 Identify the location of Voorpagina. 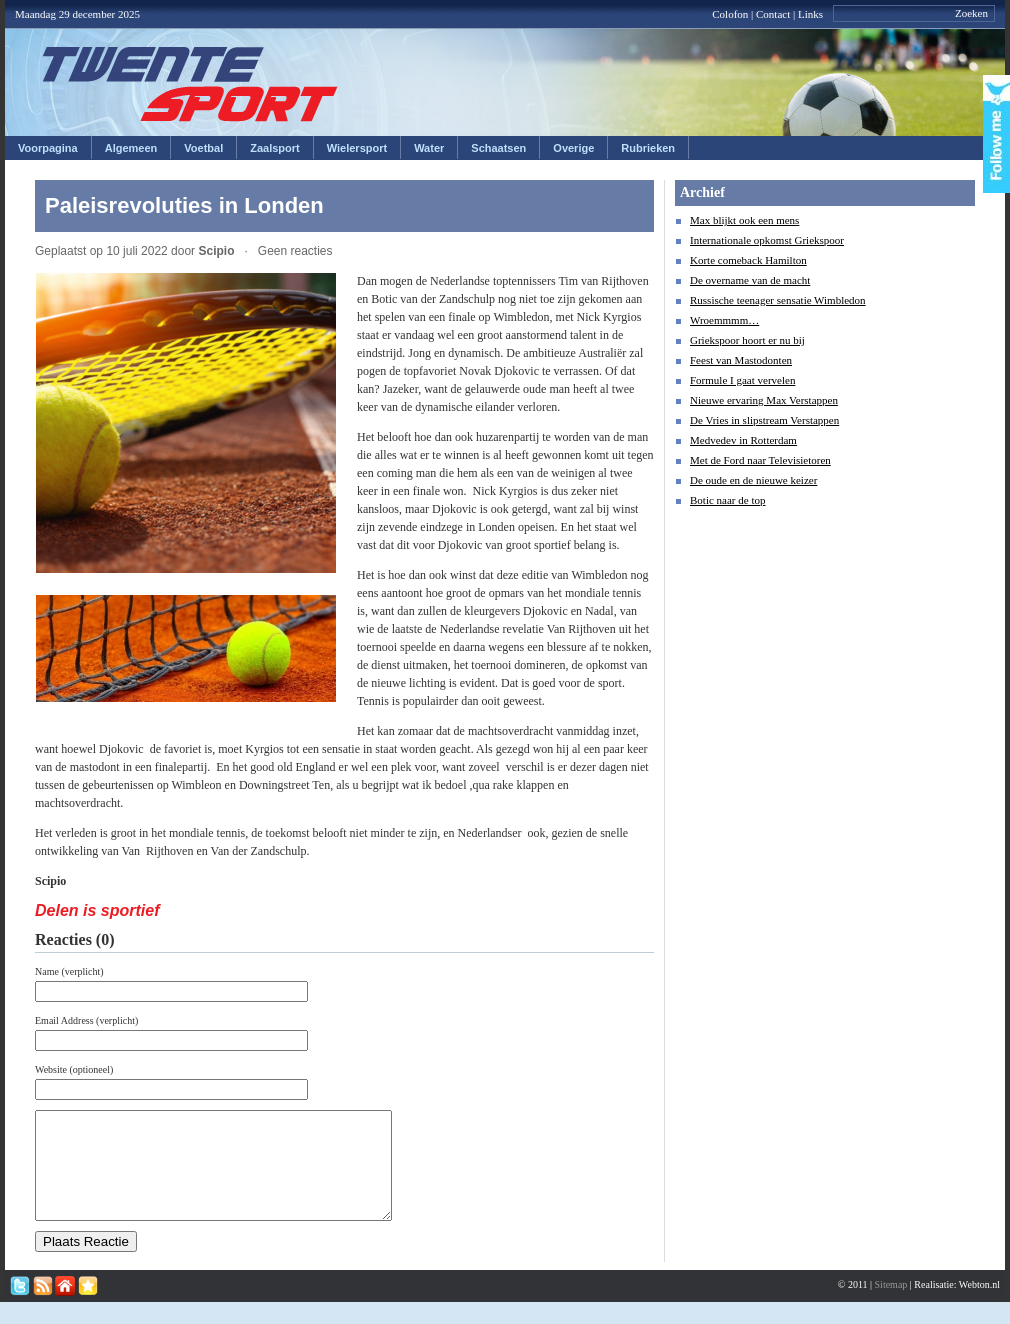
(48, 148).